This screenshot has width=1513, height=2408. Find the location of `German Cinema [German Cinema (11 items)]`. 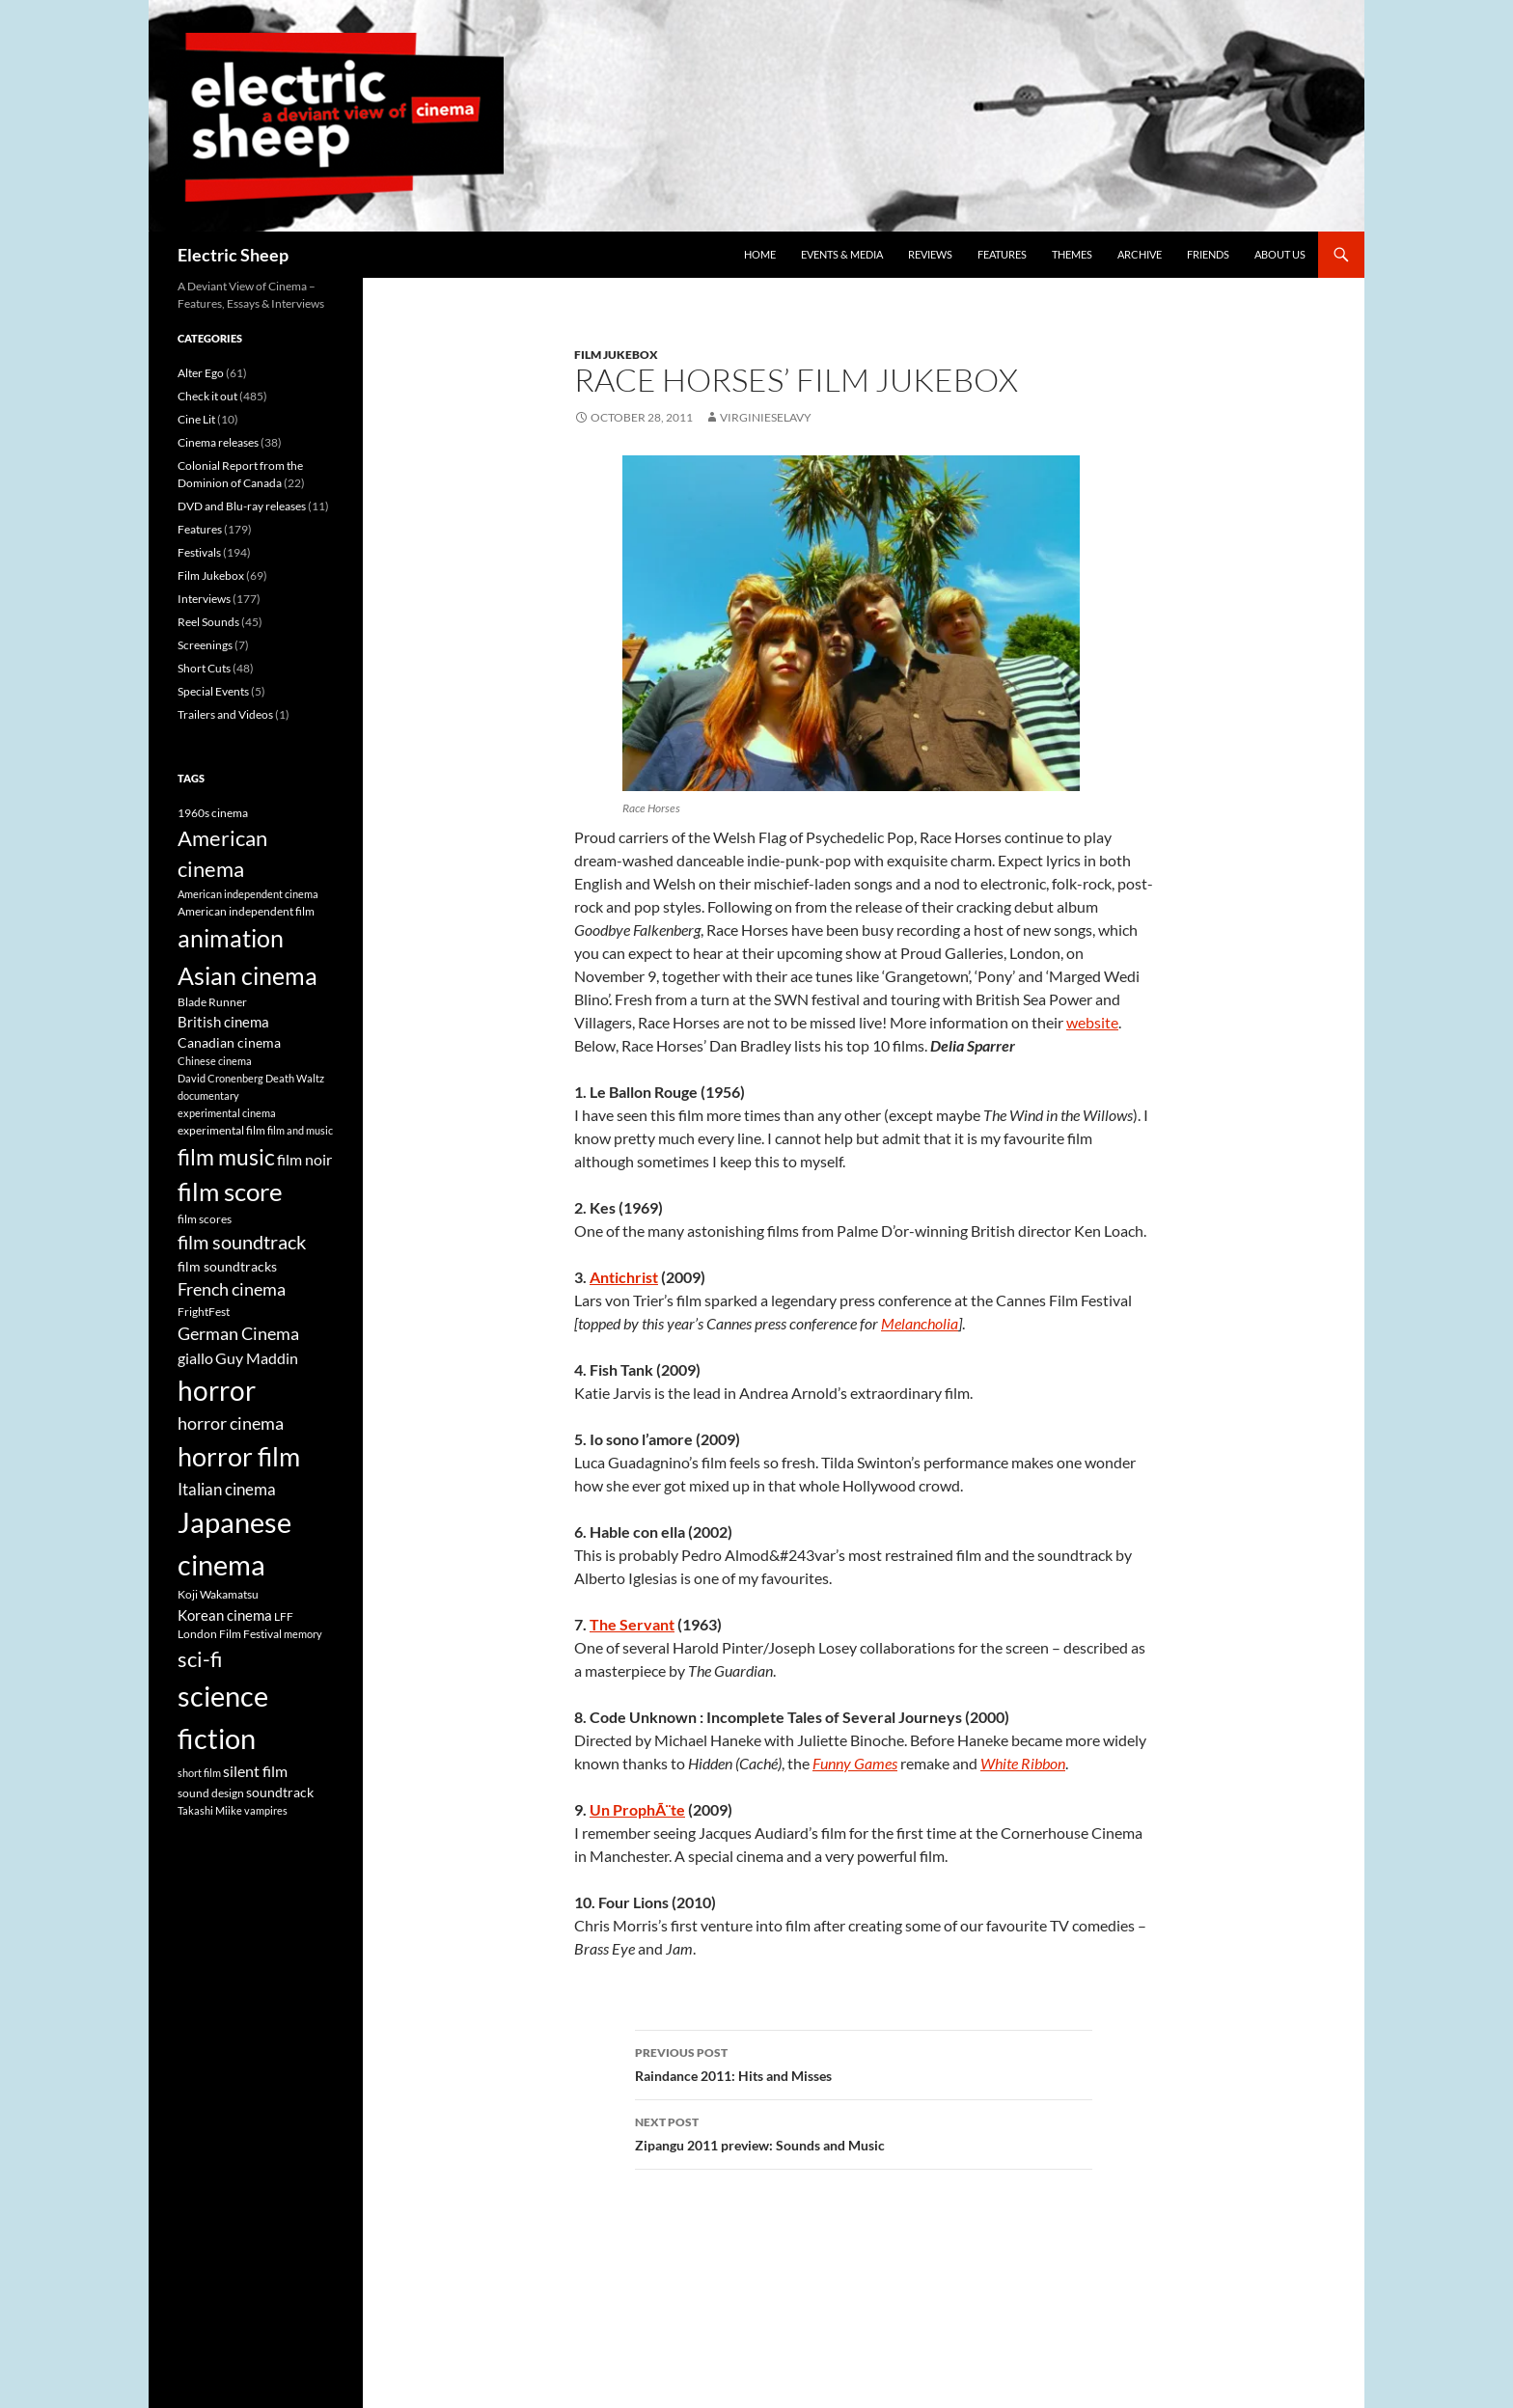

German Cinema [German Cinema (11 items)] is located at coordinates (238, 1333).